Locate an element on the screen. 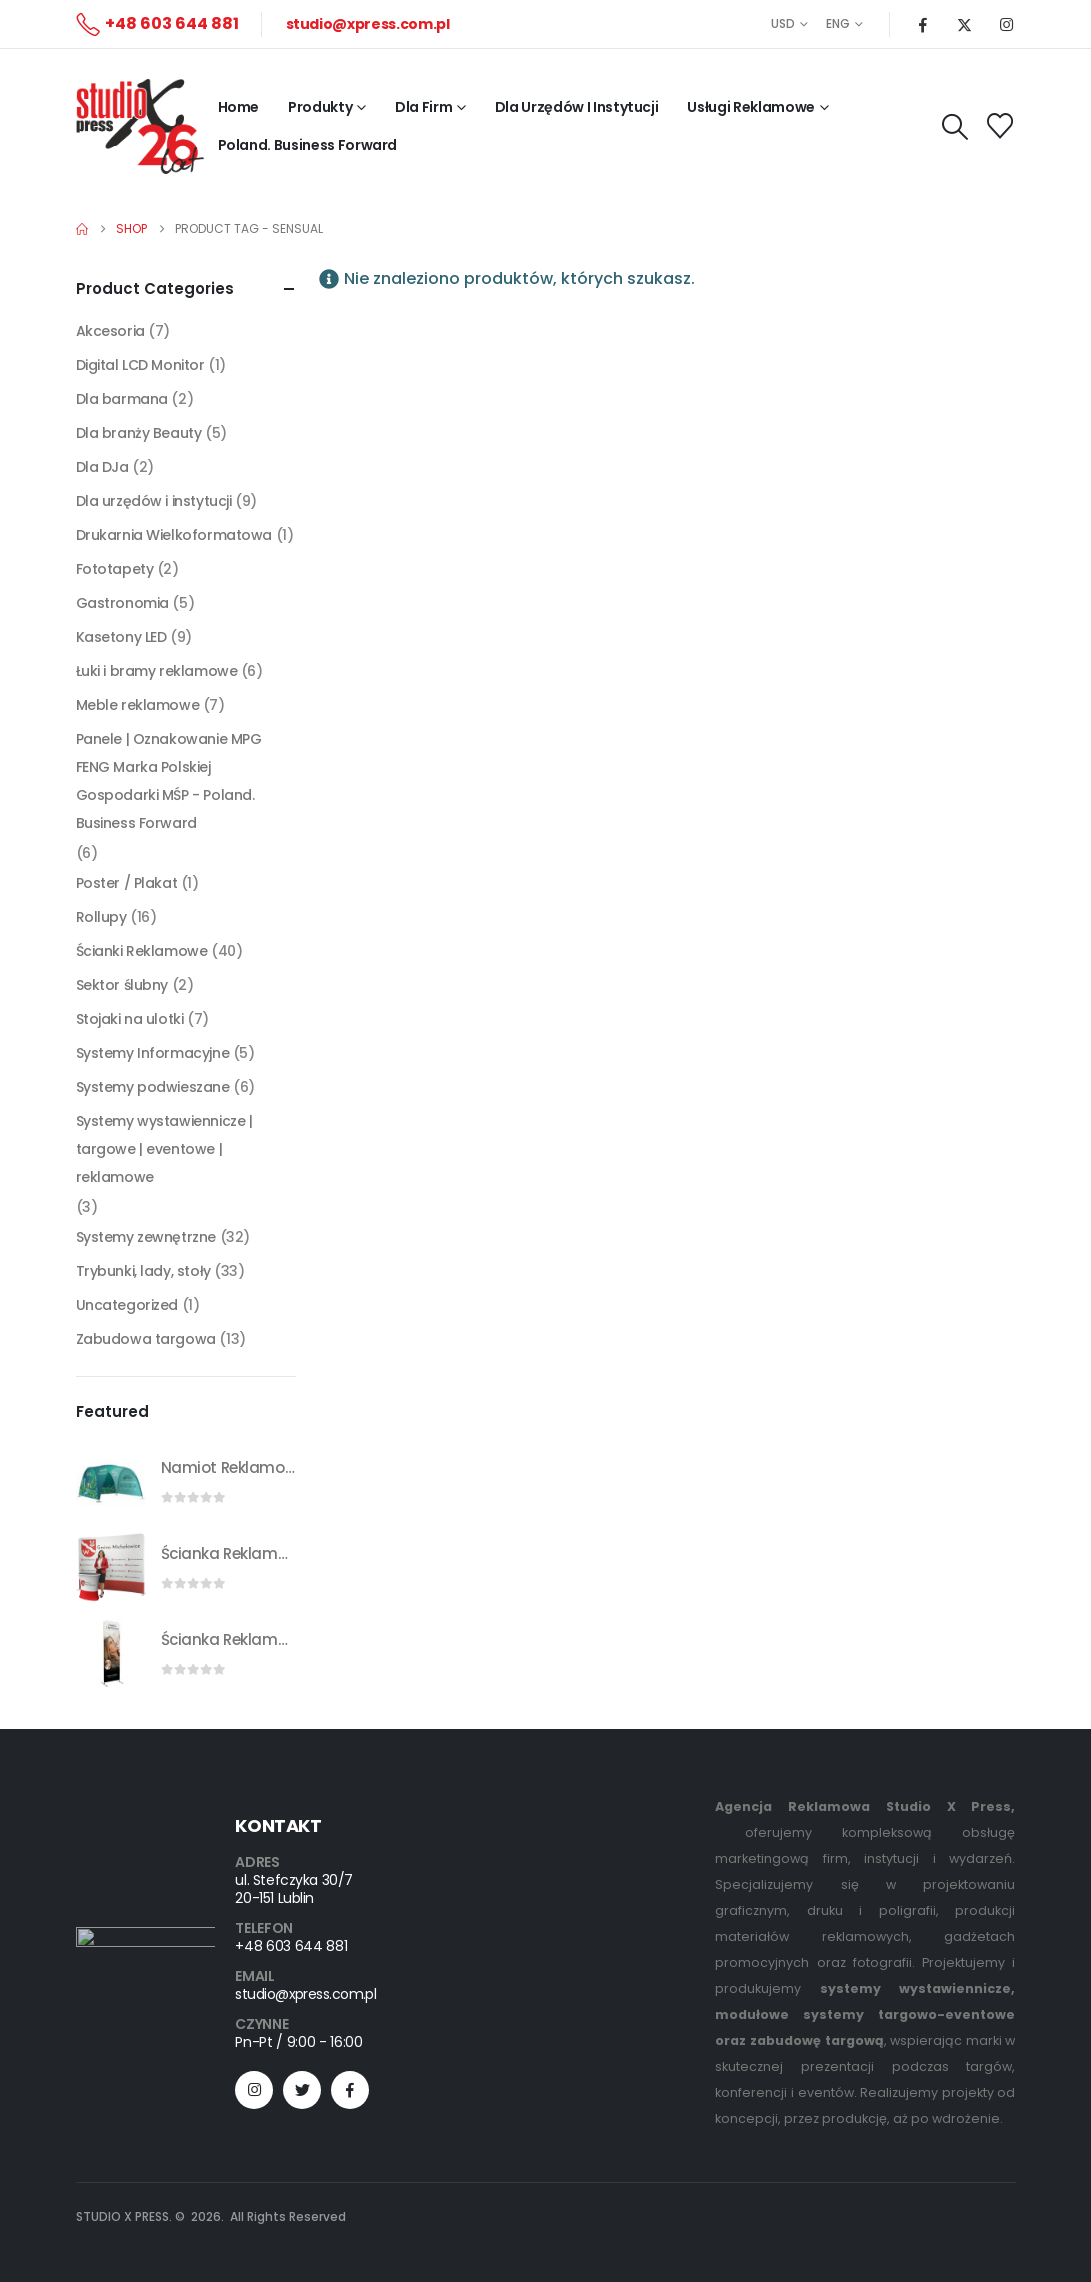  Drukarnia Wielkoformatowa is located at coordinates (174, 535).